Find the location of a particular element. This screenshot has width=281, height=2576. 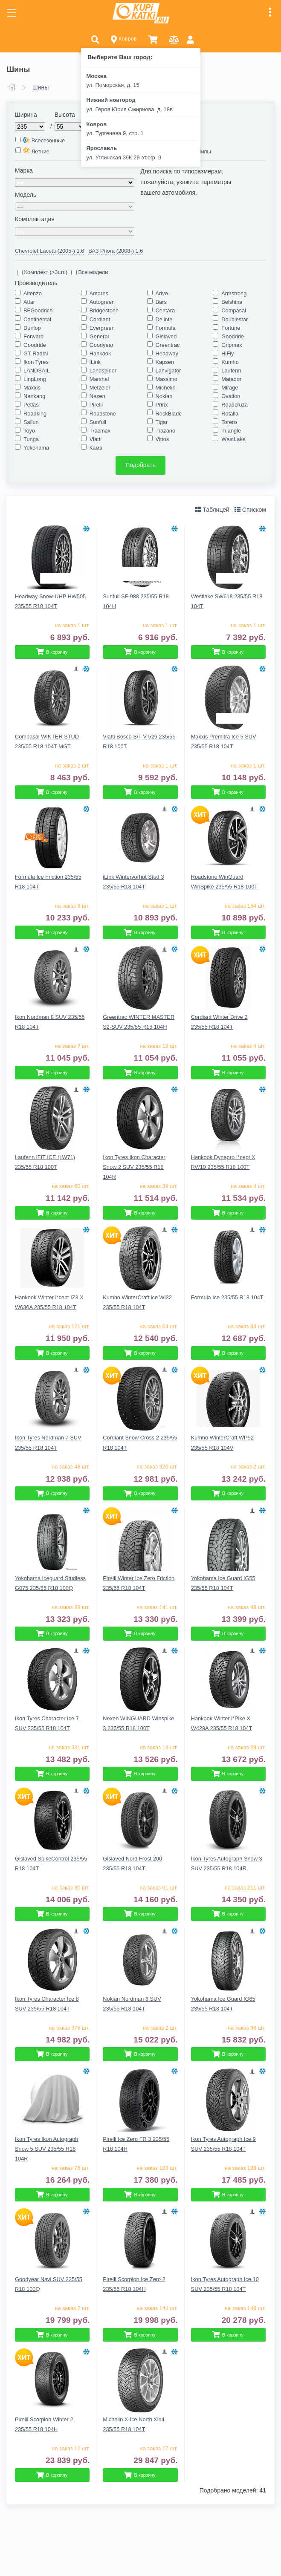

HiFly is located at coordinates (227, 353).